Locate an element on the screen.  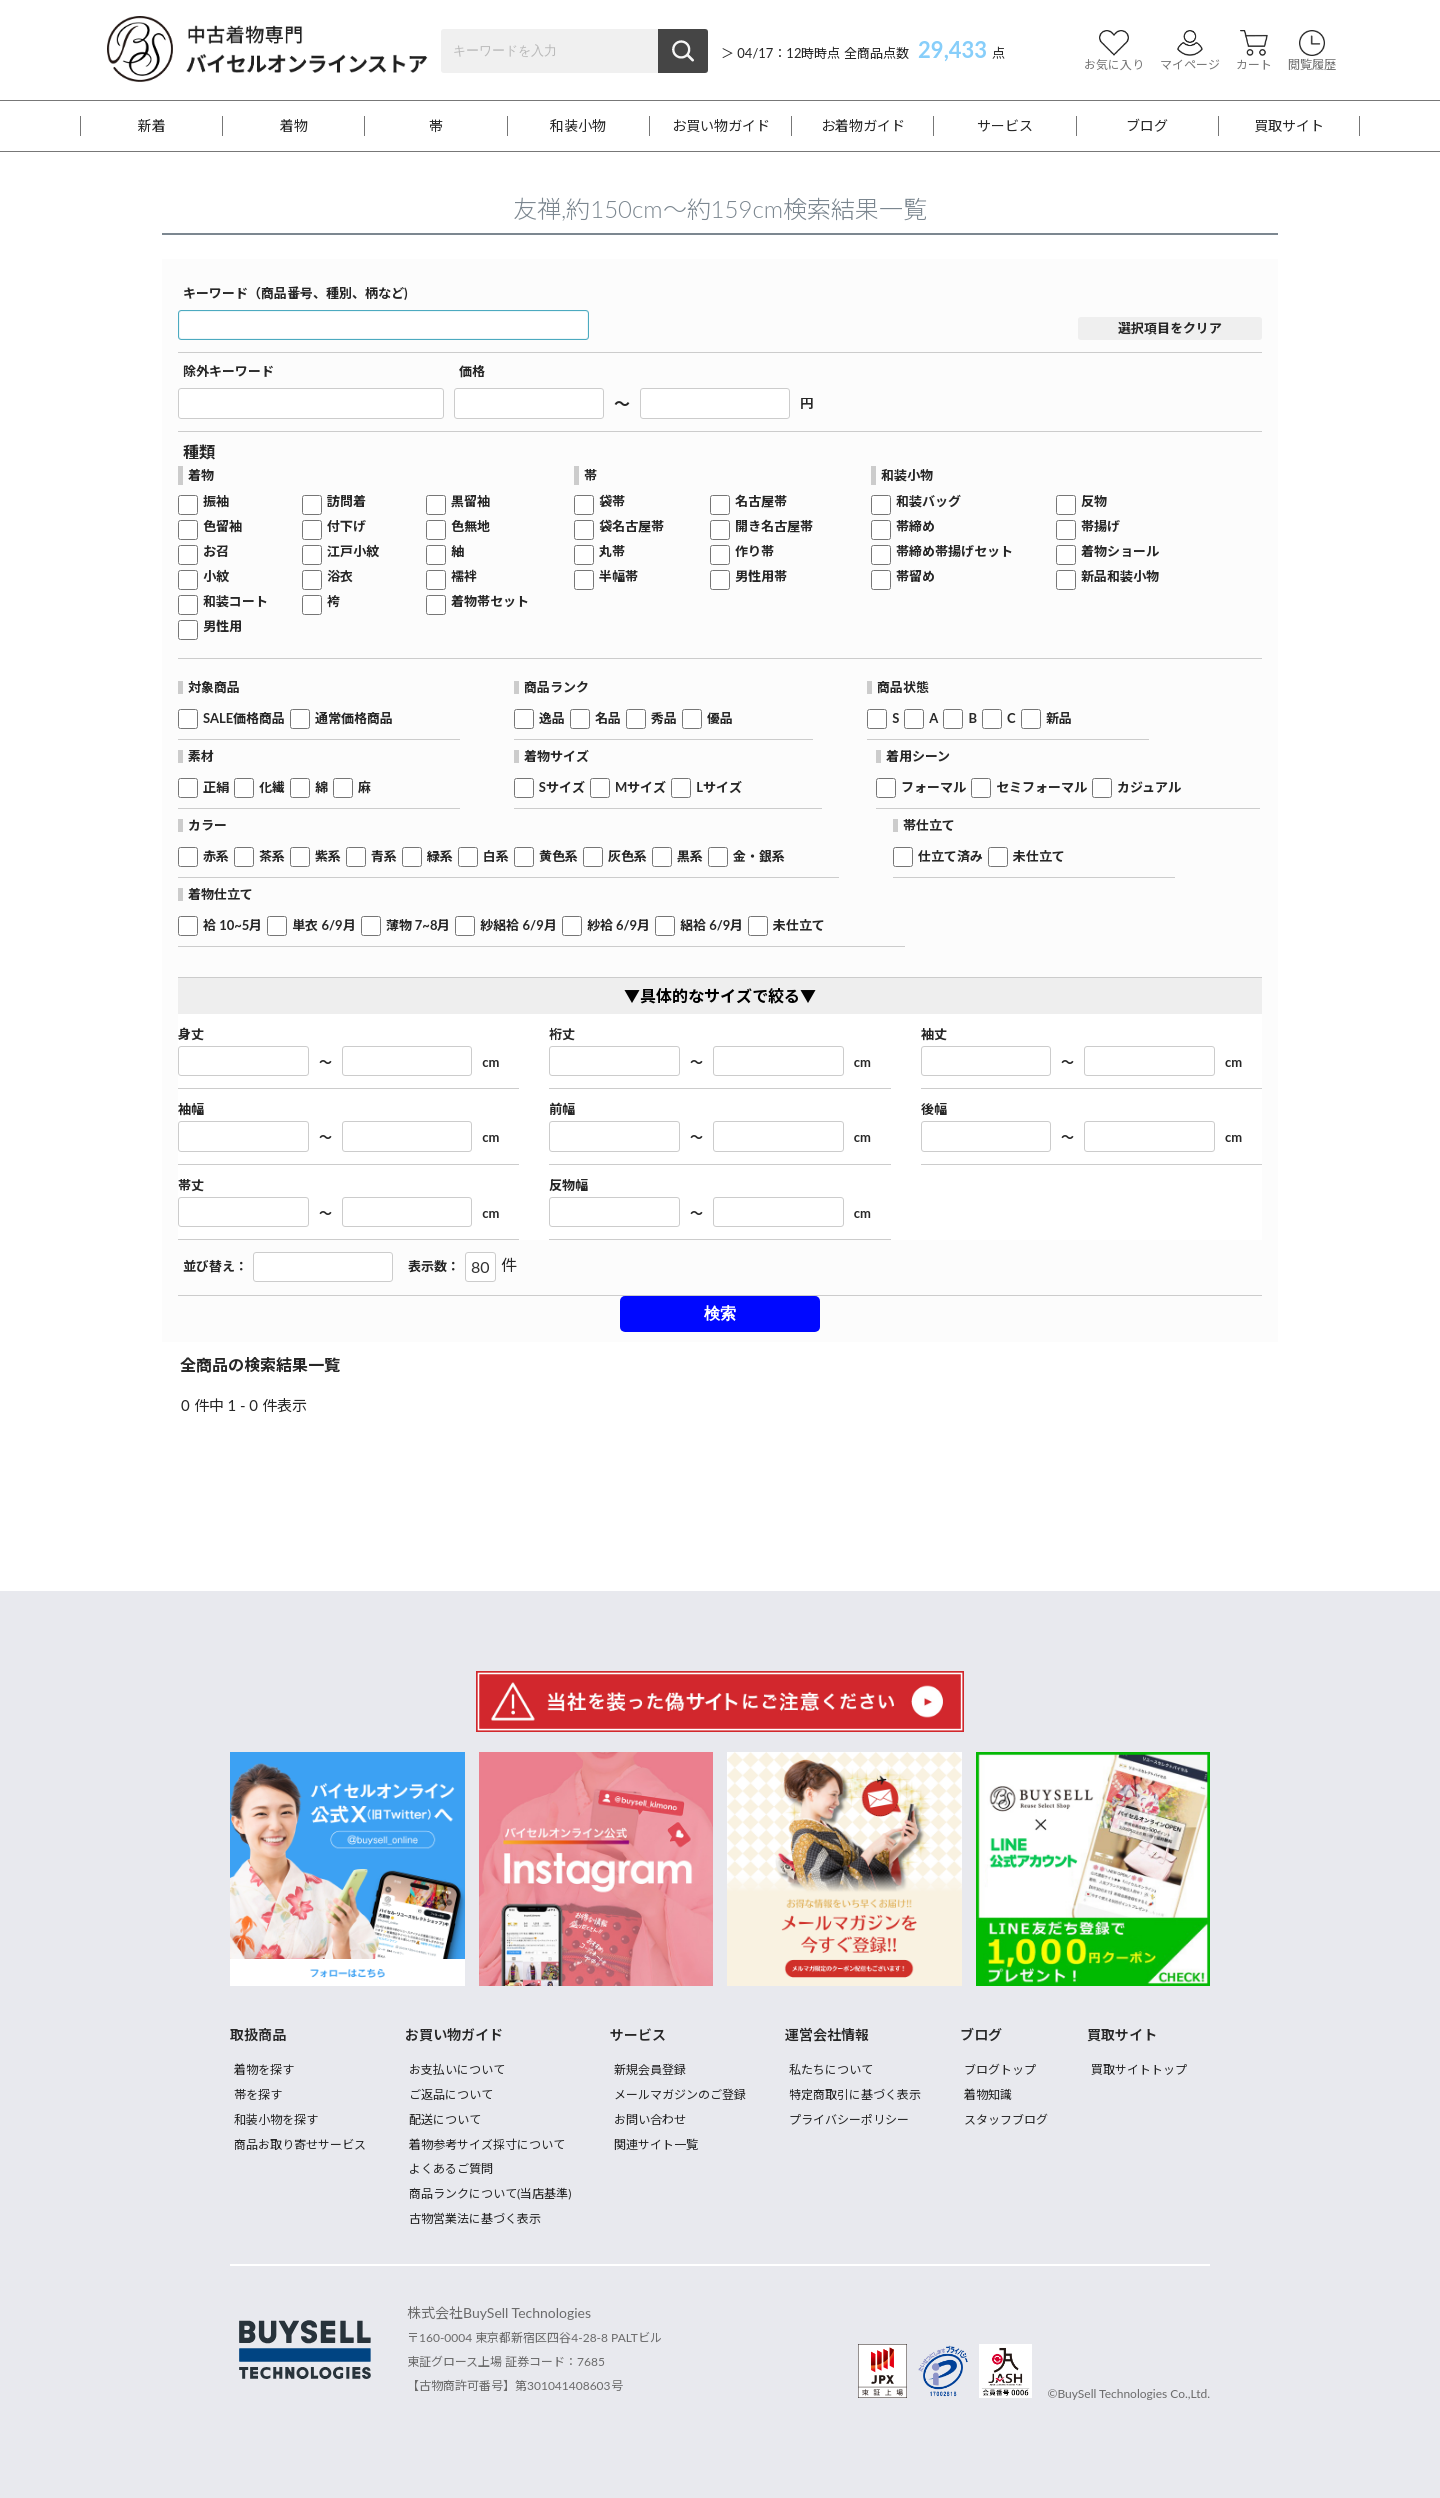
帯丈 is located at coordinates (191, 1185).